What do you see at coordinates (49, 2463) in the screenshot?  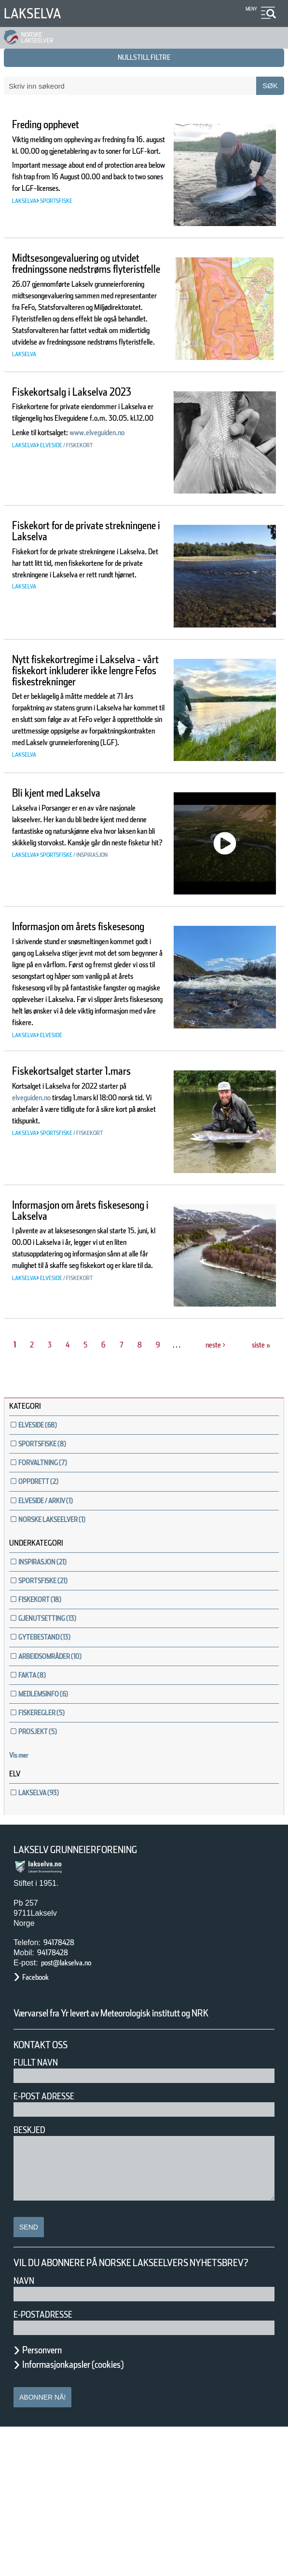 I see `E-postadresse` at bounding box center [49, 2463].